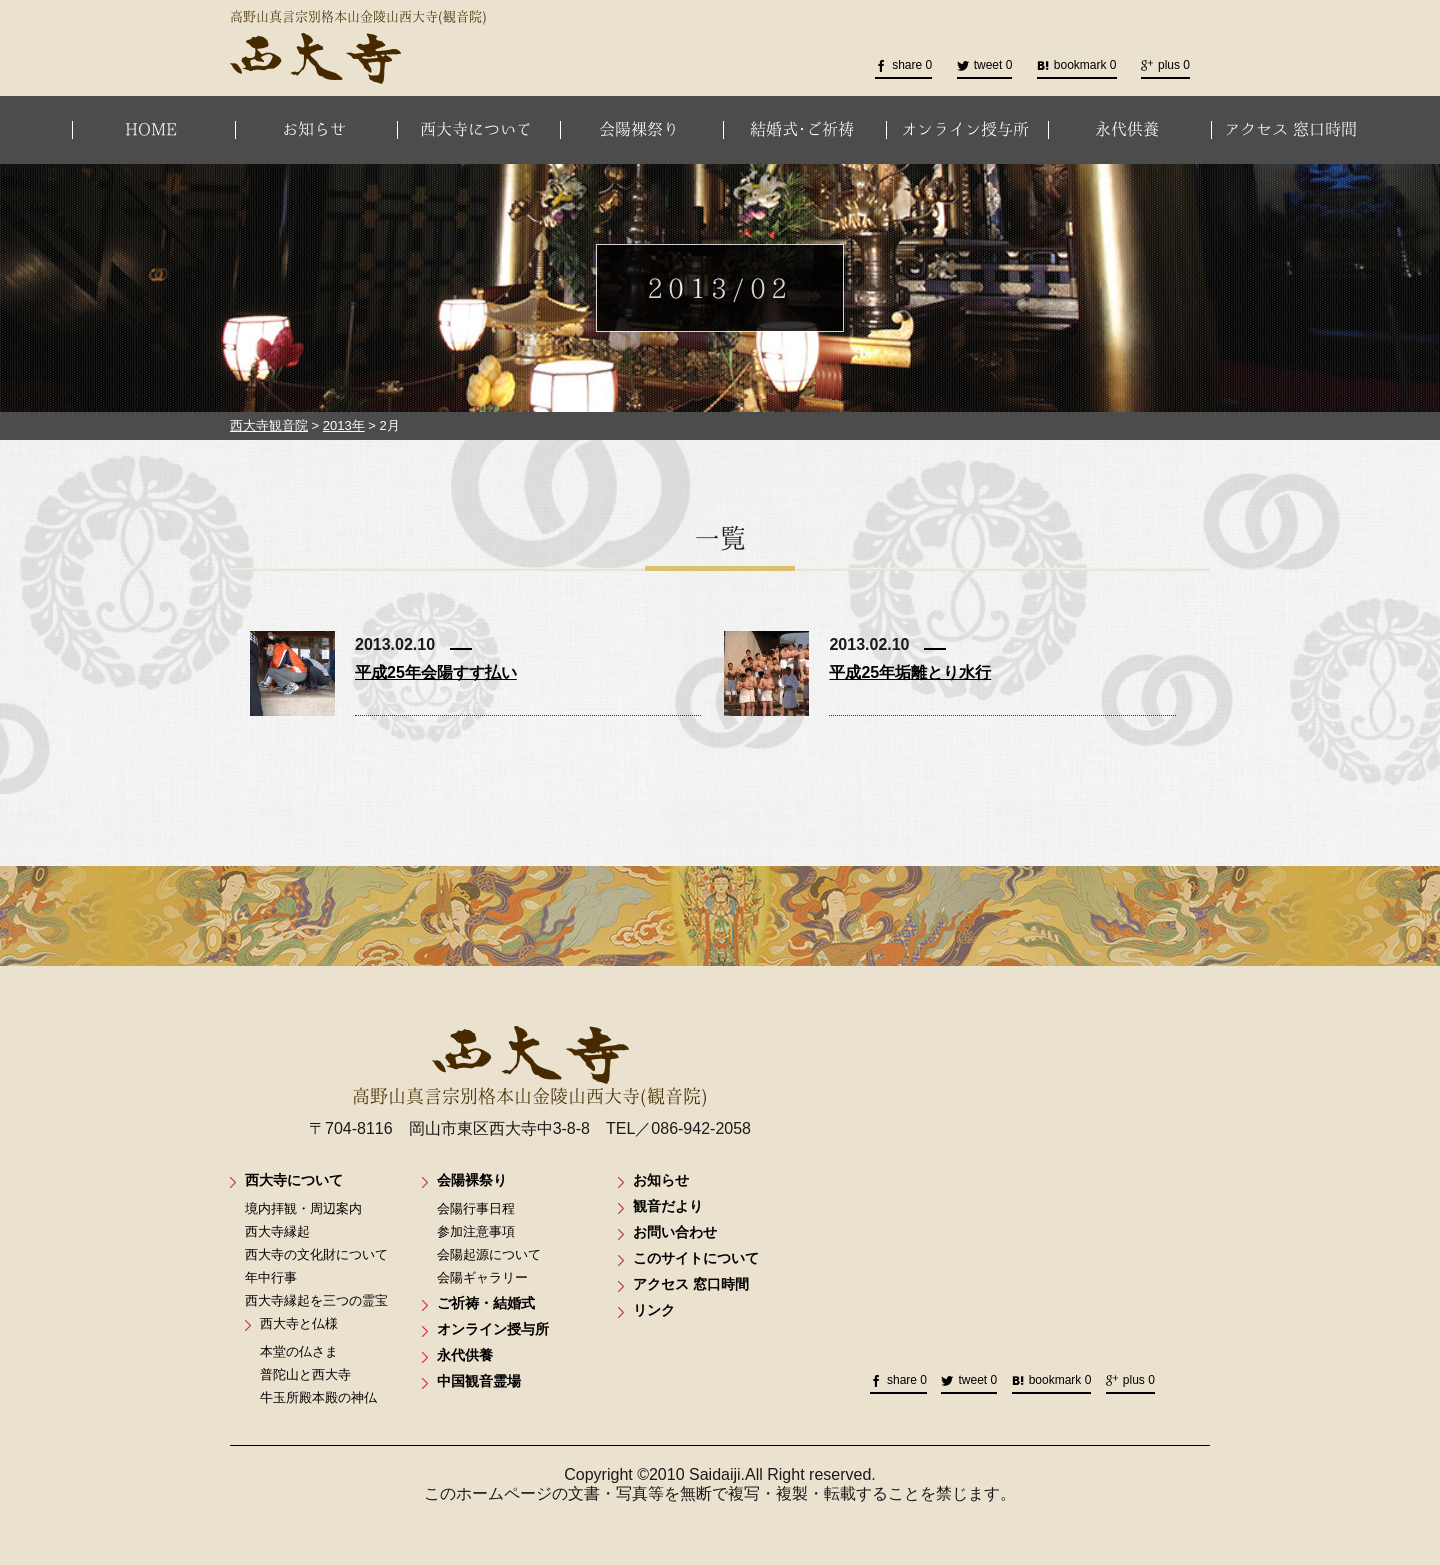 Image resolution: width=1440 pixels, height=1565 pixels. What do you see at coordinates (696, 1258) in the screenshot?
I see `このサイトについて` at bounding box center [696, 1258].